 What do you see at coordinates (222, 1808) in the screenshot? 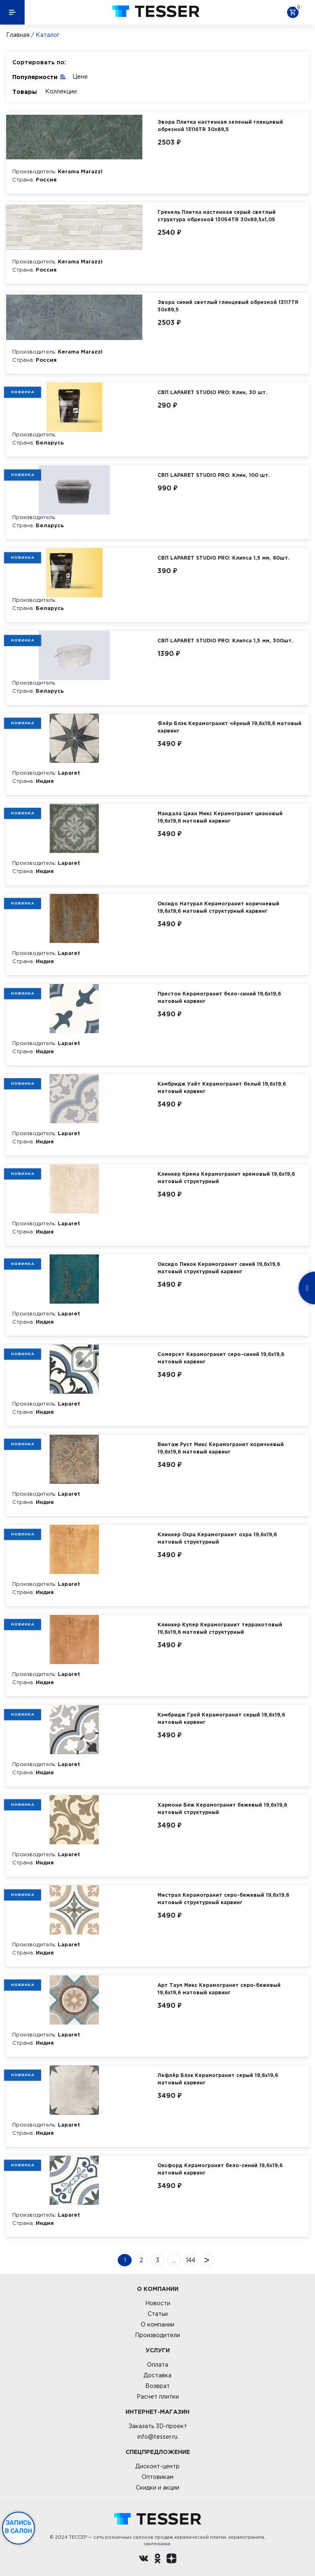
I see `Хармони Беж Керамогранит бежевый 19,6х19,6 матовый структурный` at bounding box center [222, 1808].